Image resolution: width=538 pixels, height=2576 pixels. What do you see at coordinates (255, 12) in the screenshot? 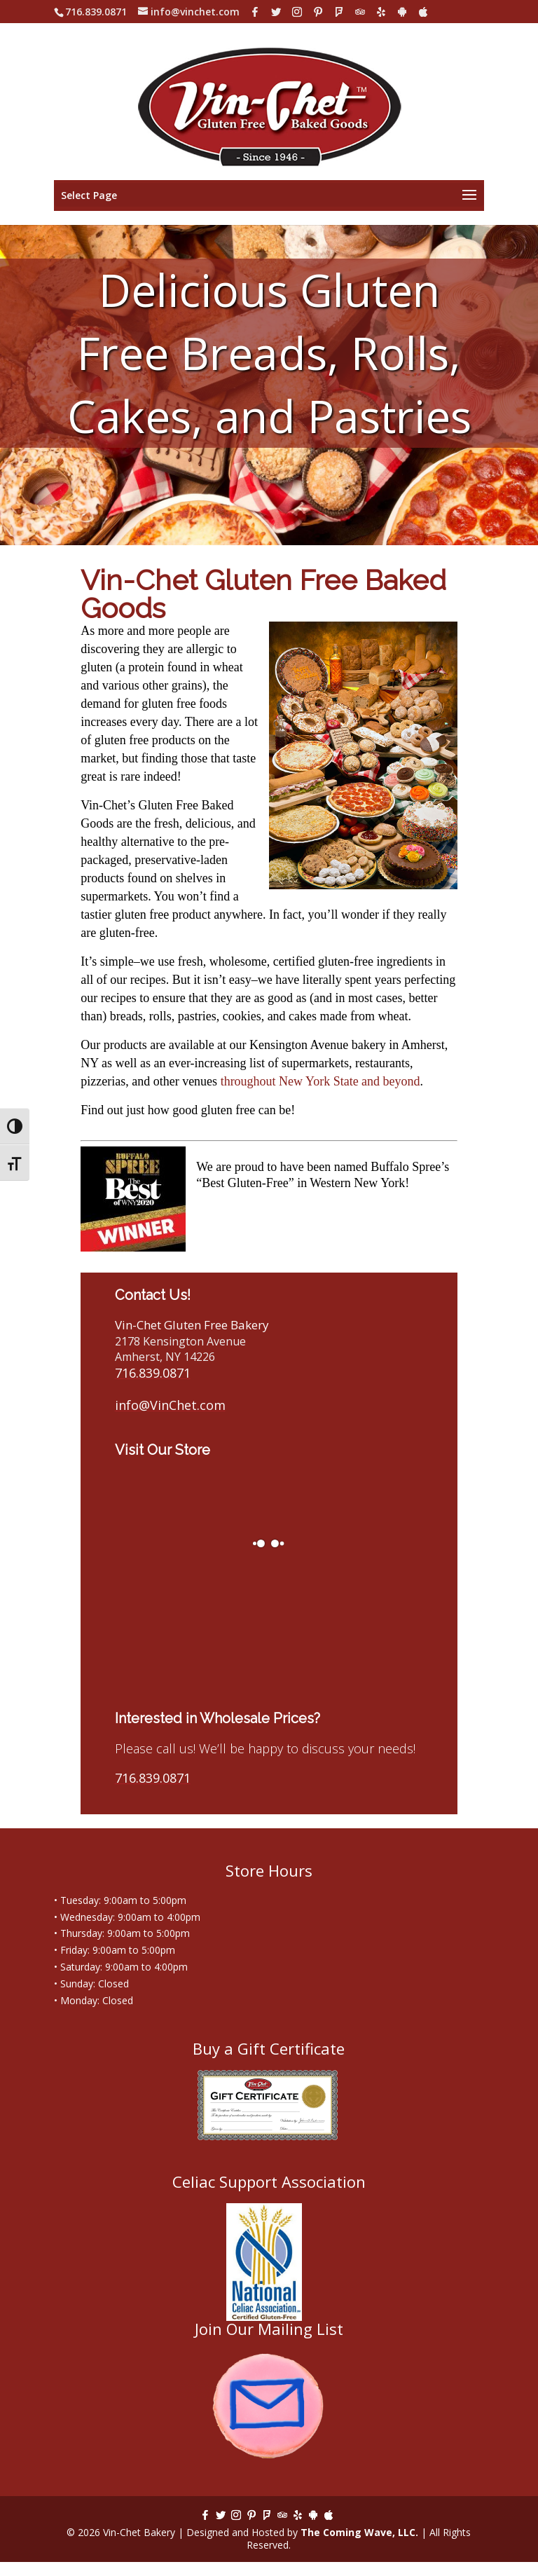
I see `[Facebook]` at bounding box center [255, 12].